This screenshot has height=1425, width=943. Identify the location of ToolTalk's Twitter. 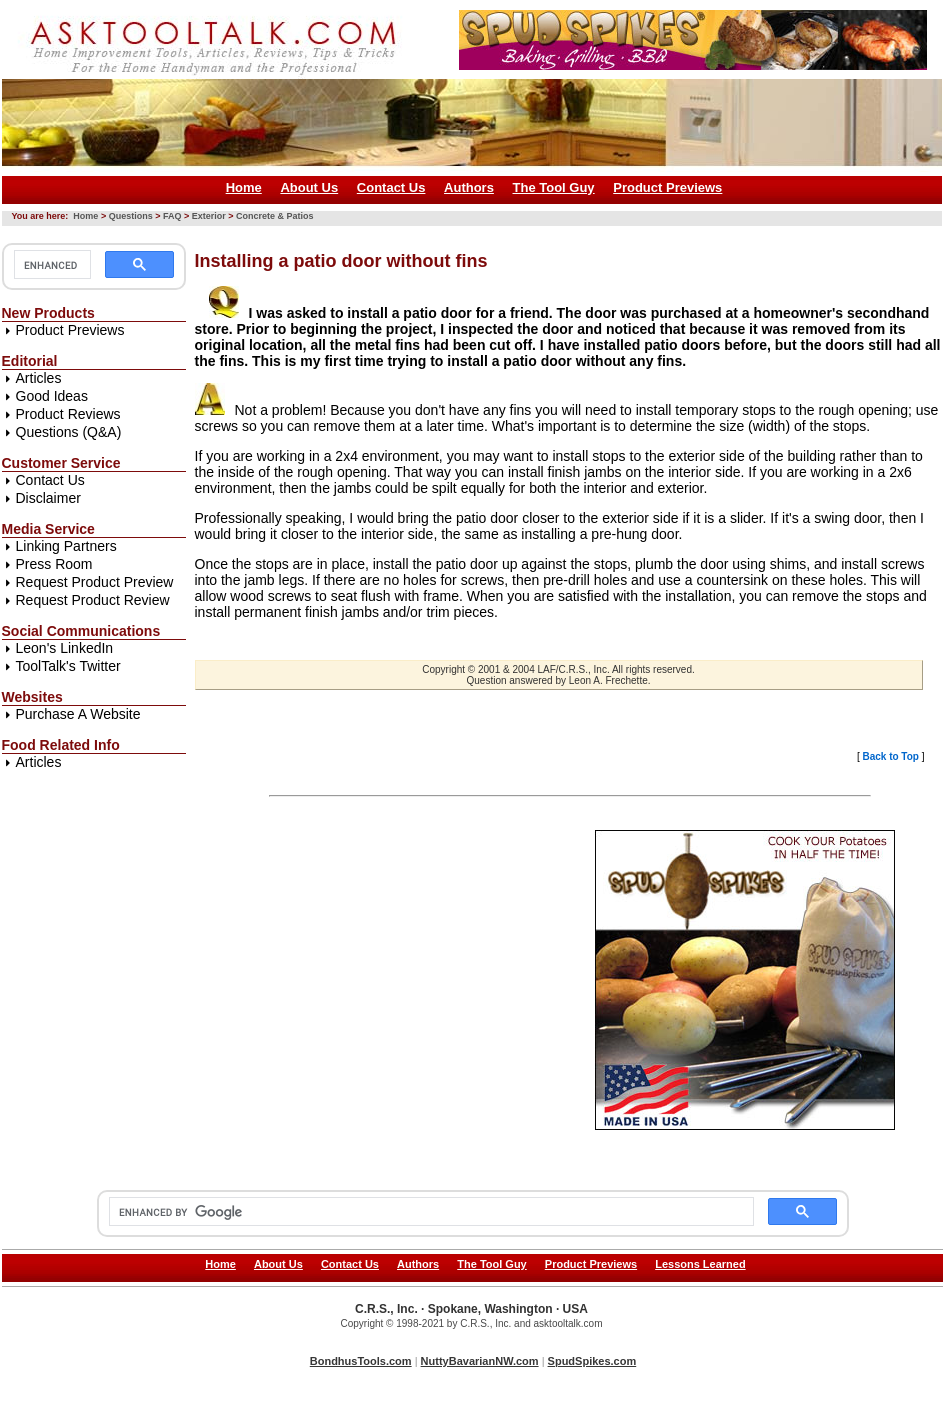
(68, 666).